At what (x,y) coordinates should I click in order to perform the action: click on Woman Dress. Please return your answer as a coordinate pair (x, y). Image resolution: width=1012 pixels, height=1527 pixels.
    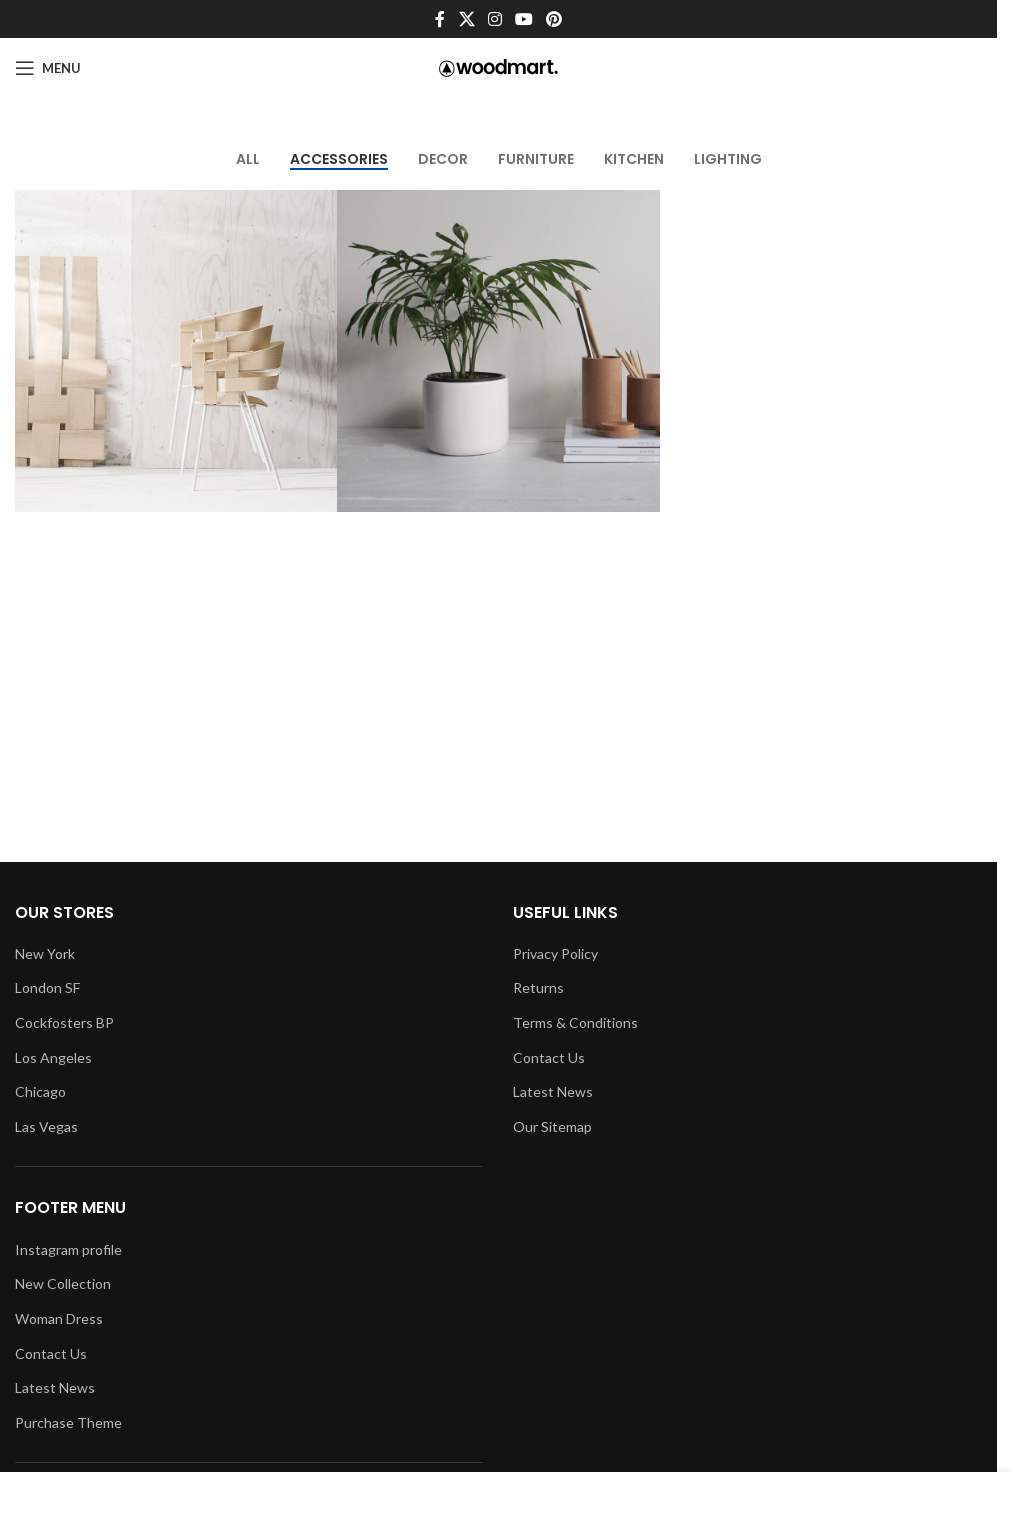
    Looking at the image, I should click on (59, 1318).